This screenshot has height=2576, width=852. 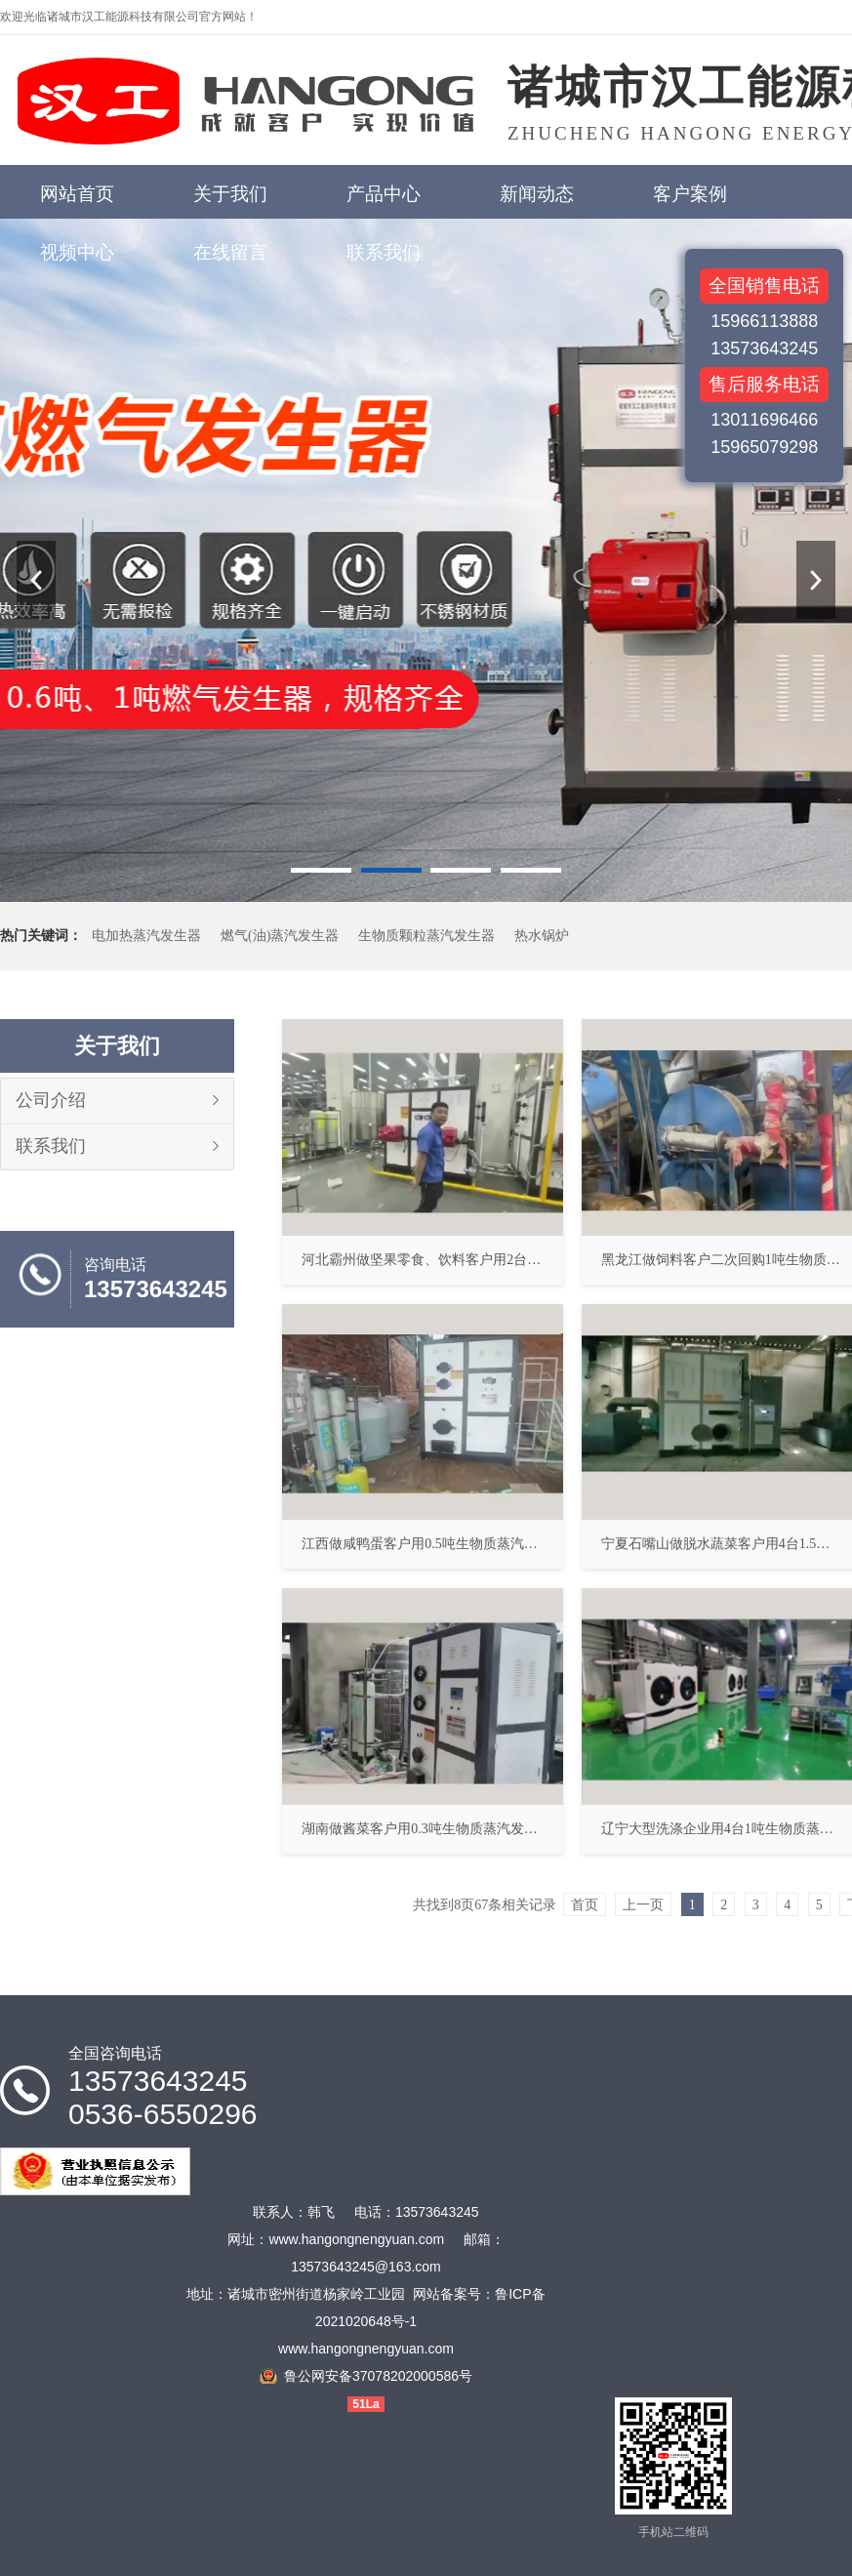 I want to click on 生物质颗粒蒸汽发生器, so click(x=426, y=935).